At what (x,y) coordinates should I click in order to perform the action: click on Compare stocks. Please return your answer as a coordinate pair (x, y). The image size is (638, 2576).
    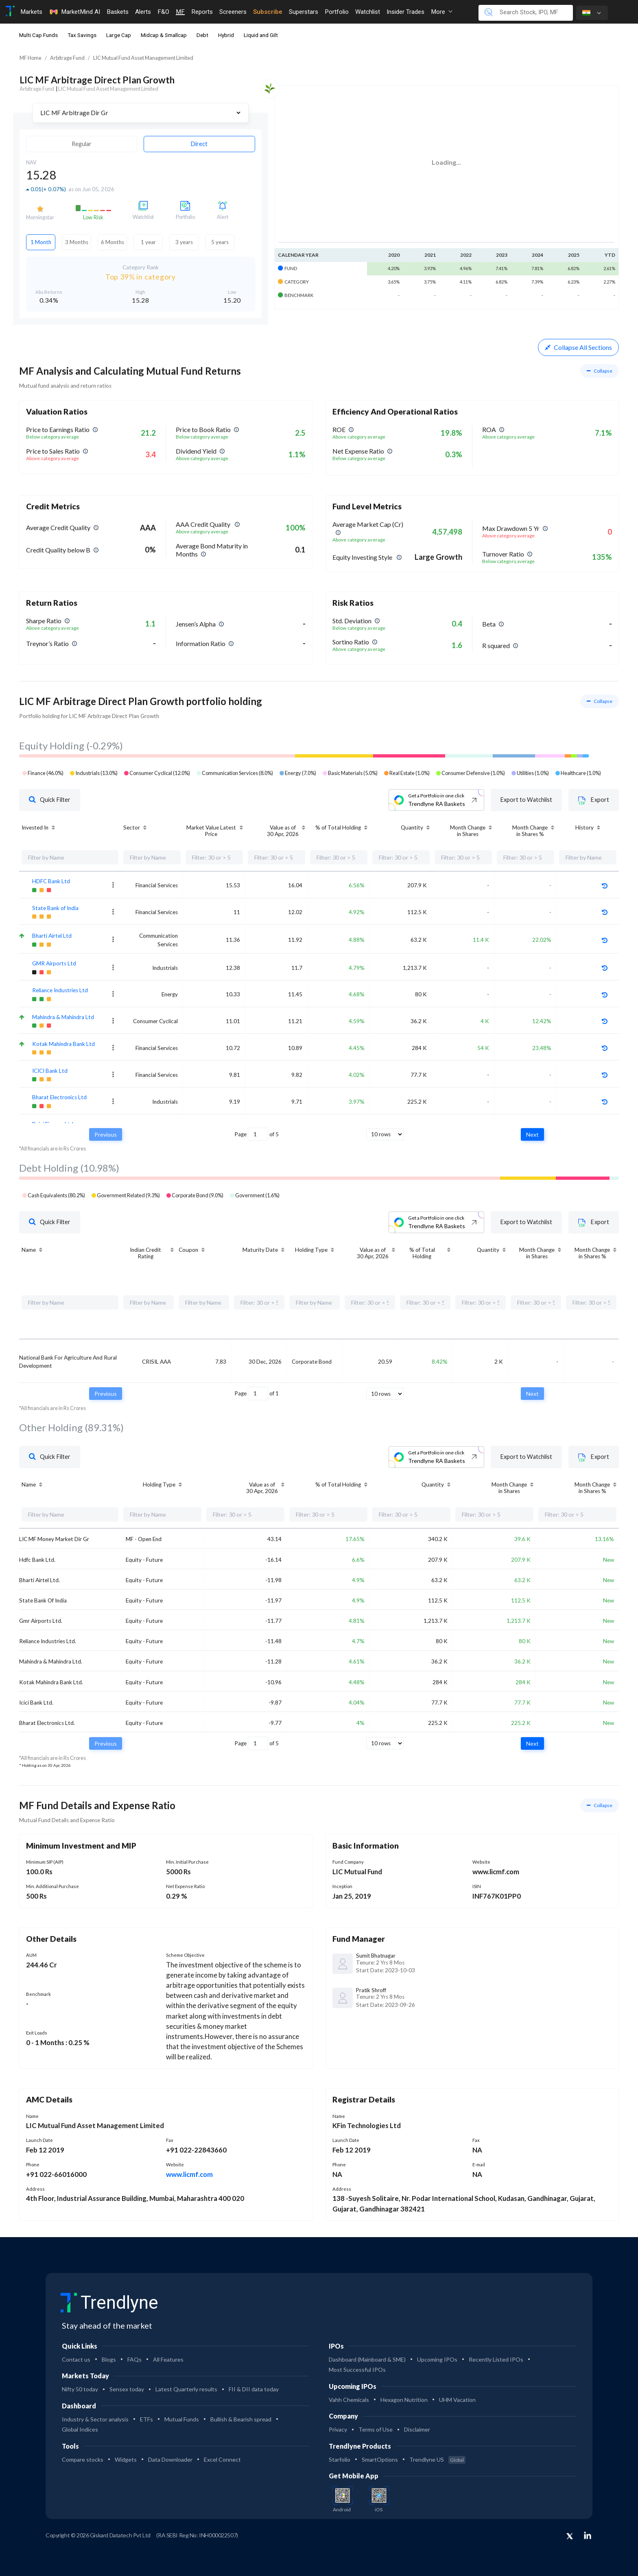
    Looking at the image, I should click on (82, 2459).